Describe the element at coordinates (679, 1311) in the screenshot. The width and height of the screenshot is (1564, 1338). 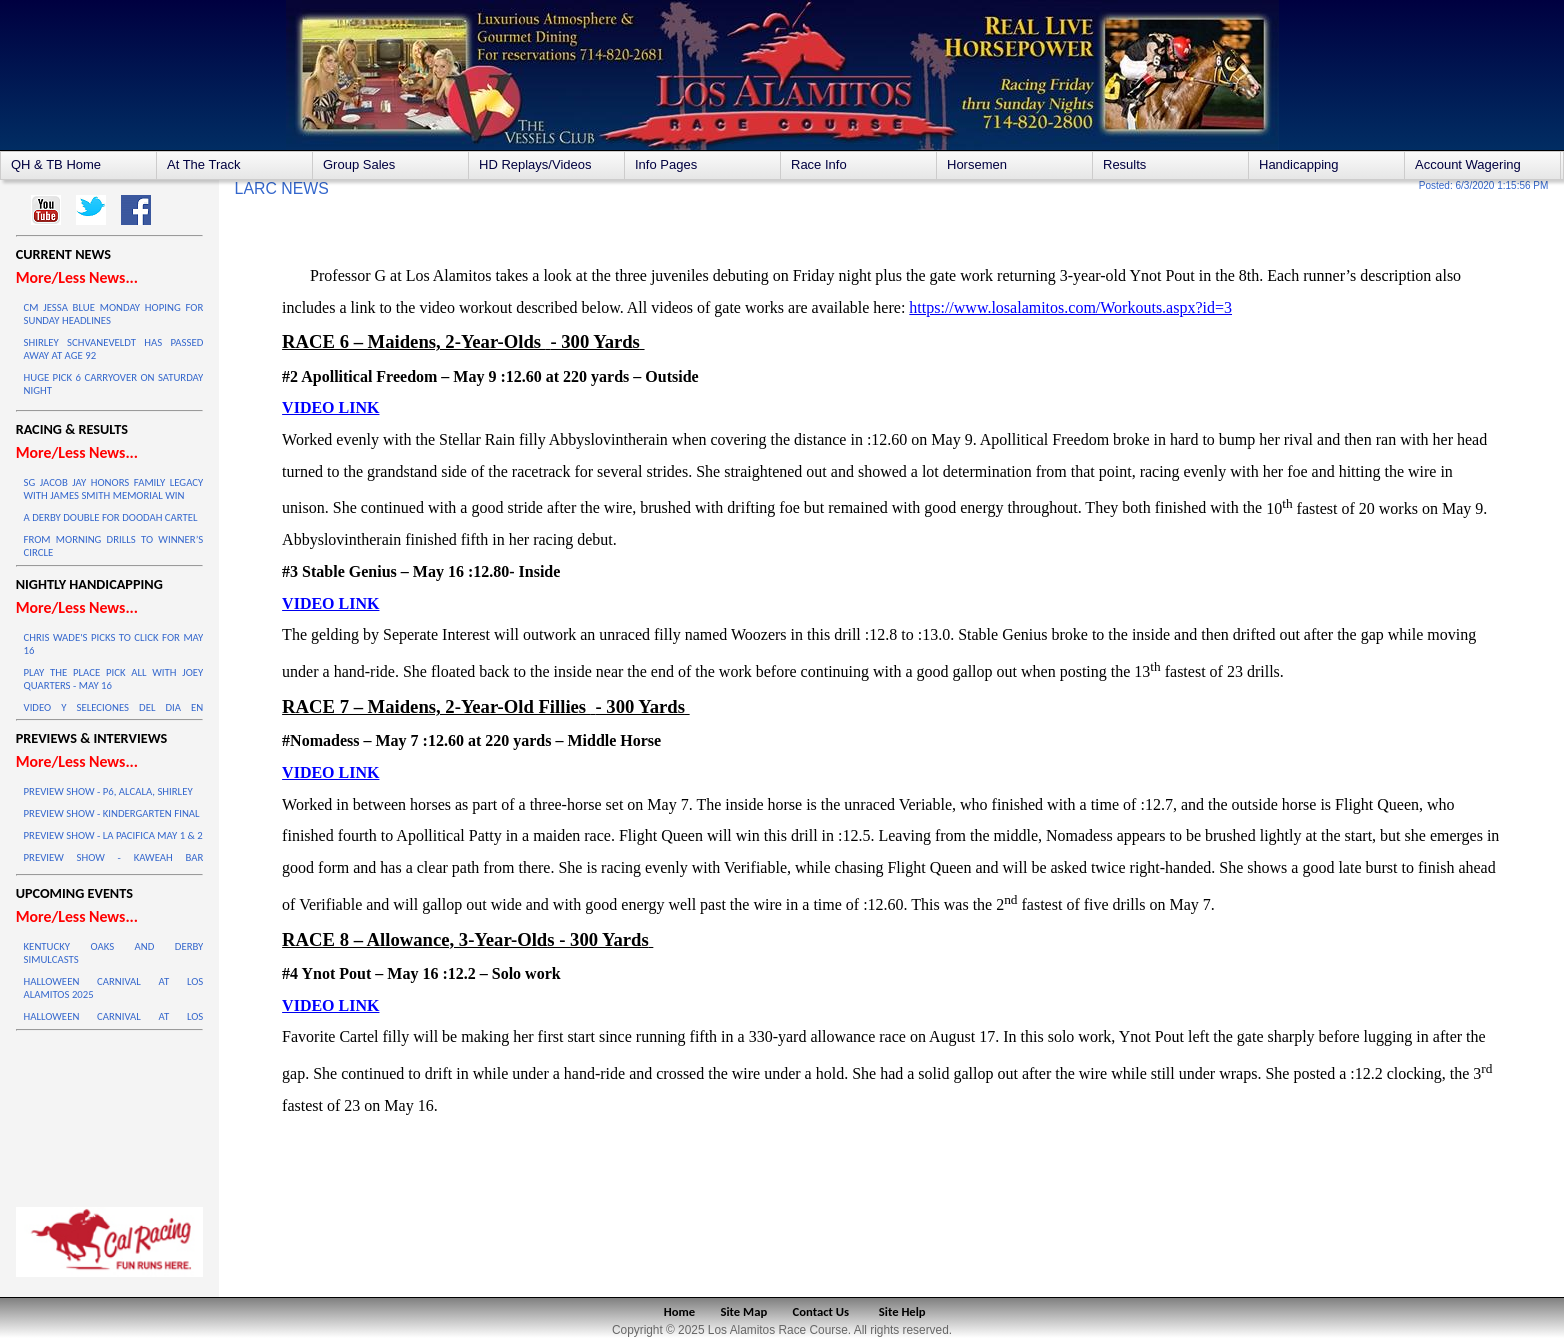
I see `Home` at that location.